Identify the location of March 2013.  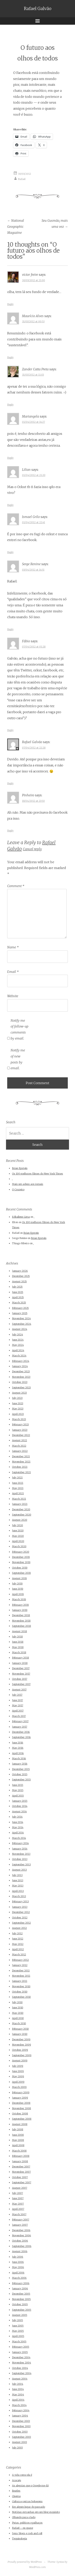
(19, 1896).